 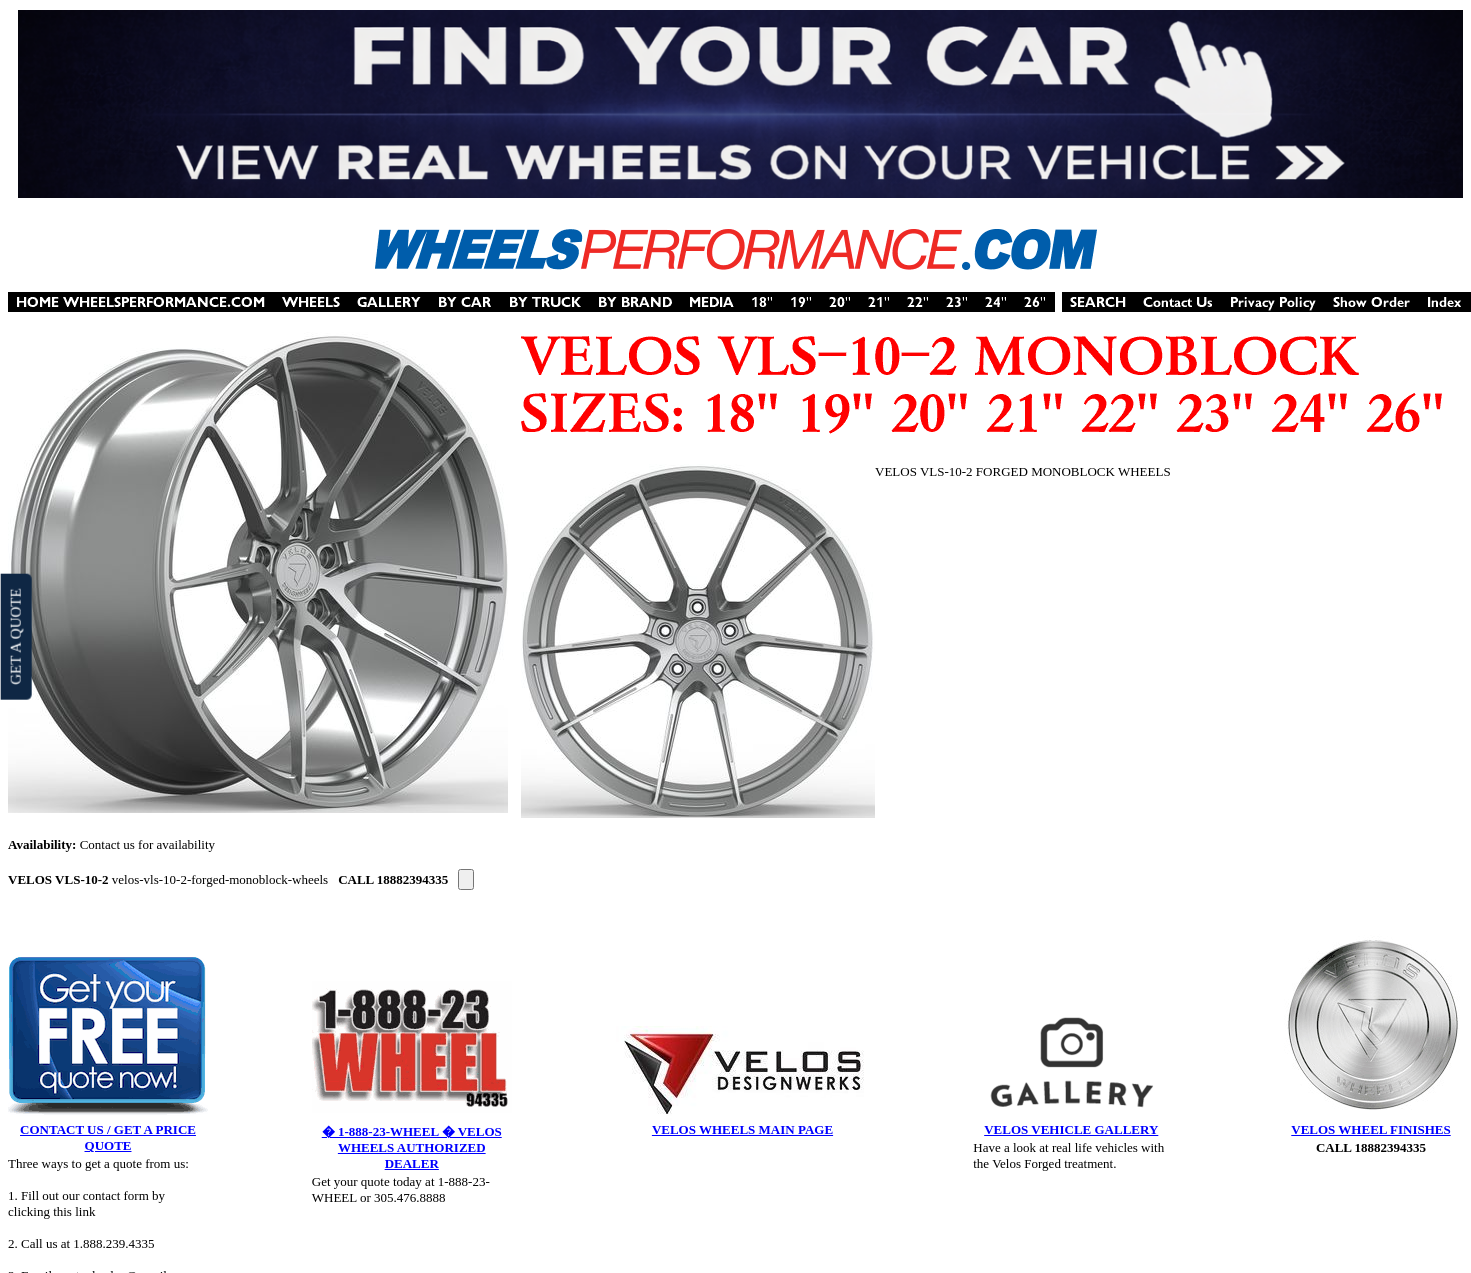 I want to click on VELOS VEHICLE GALLERY, so click(x=1071, y=1129).